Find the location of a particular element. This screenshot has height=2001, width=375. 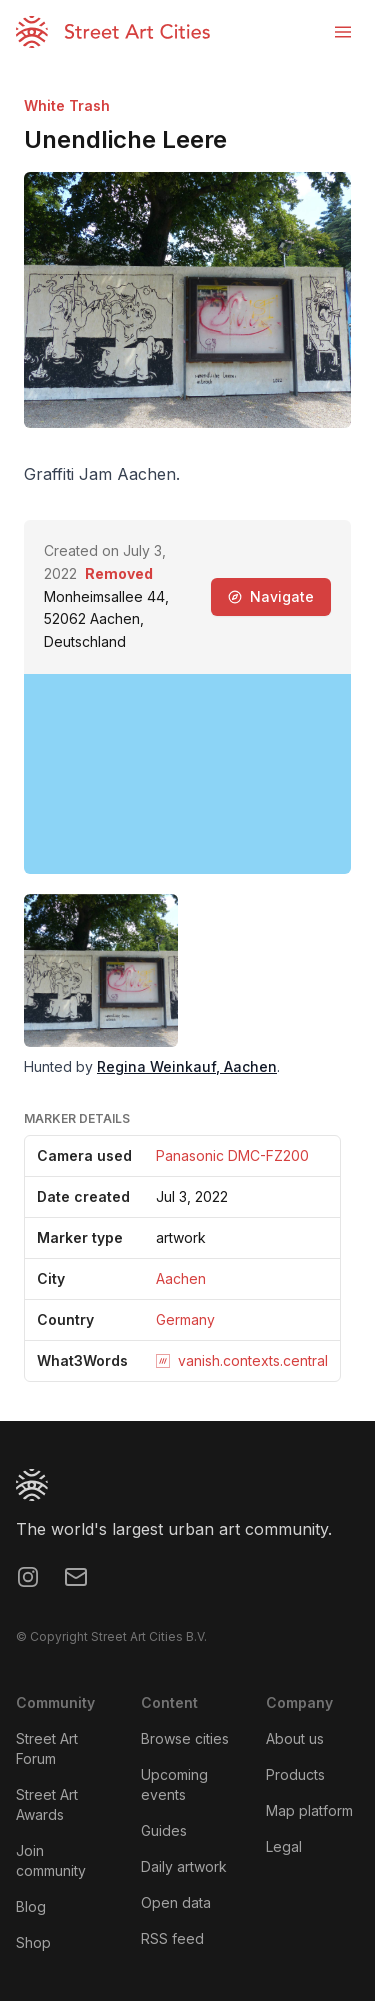

Map platform is located at coordinates (309, 1810).